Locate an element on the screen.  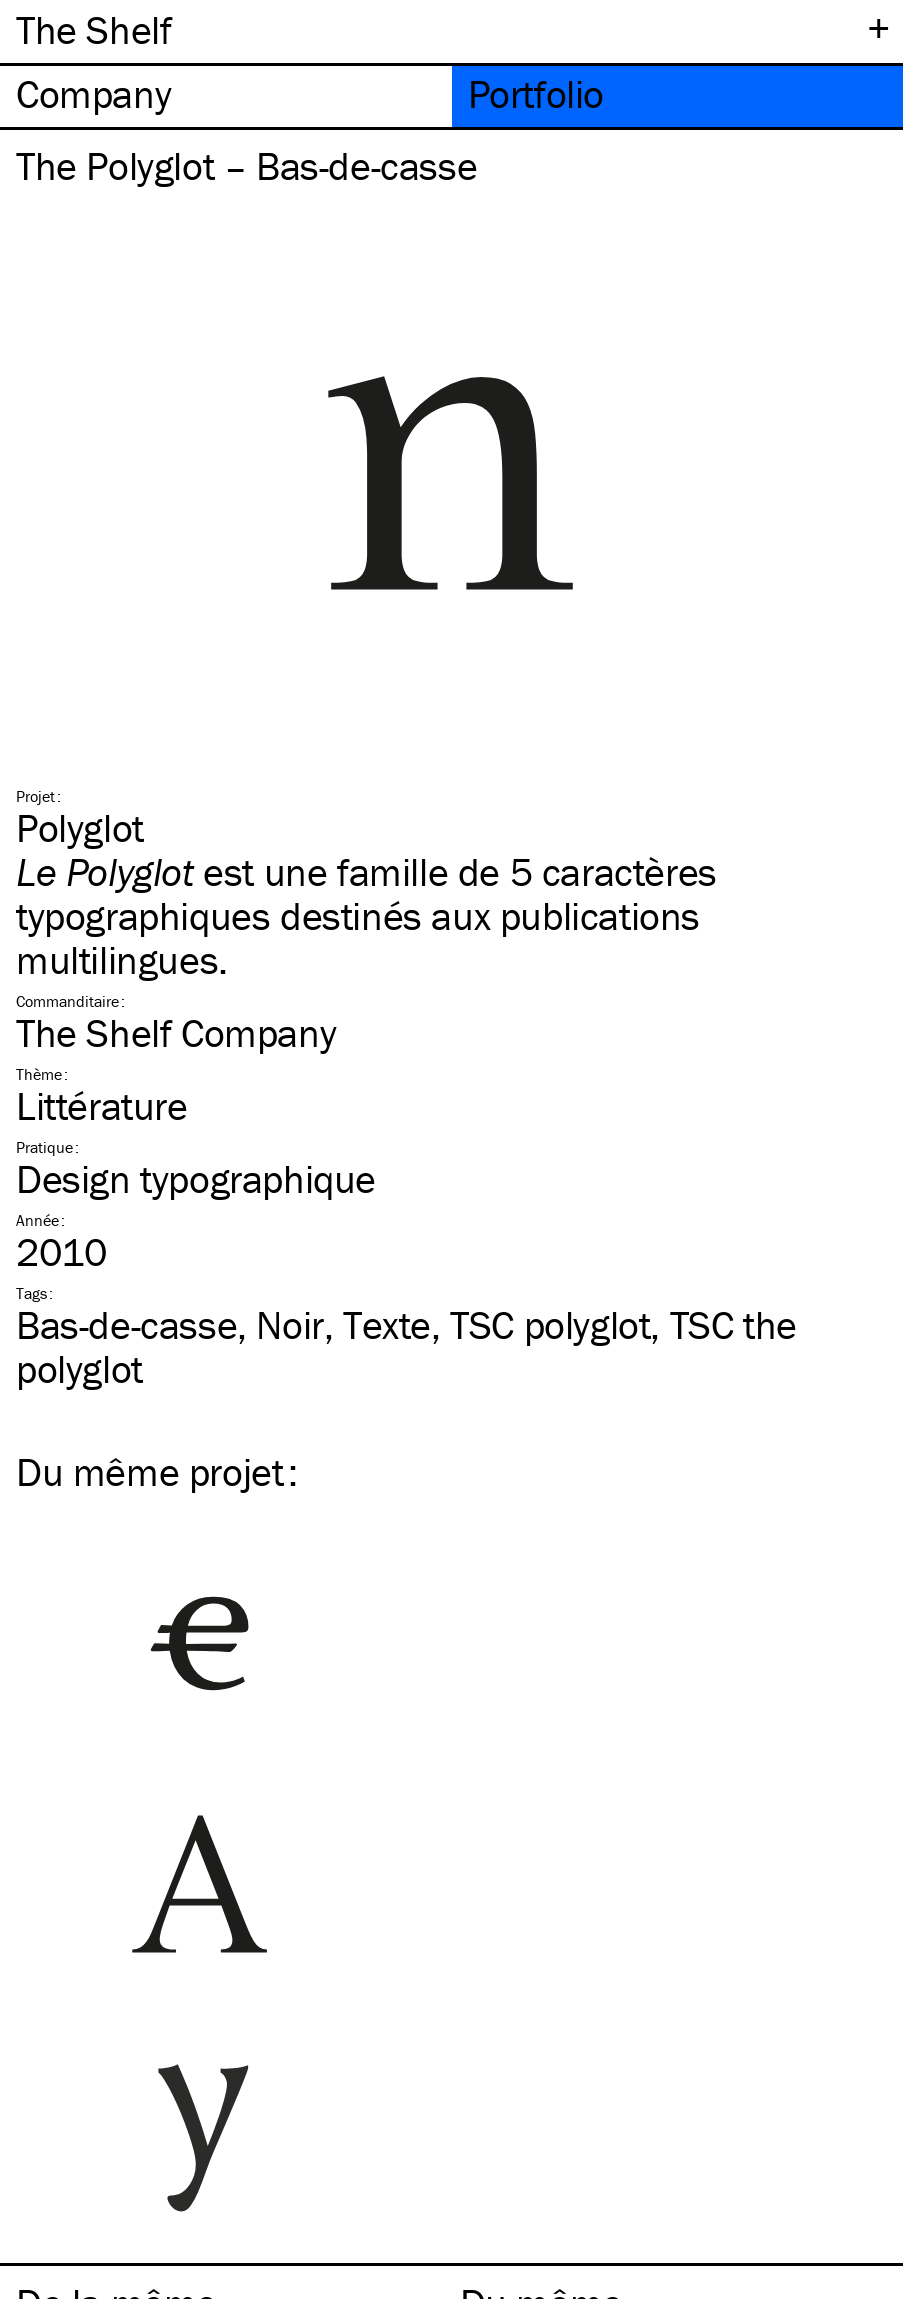
Design typographique is located at coordinates (196, 1178).